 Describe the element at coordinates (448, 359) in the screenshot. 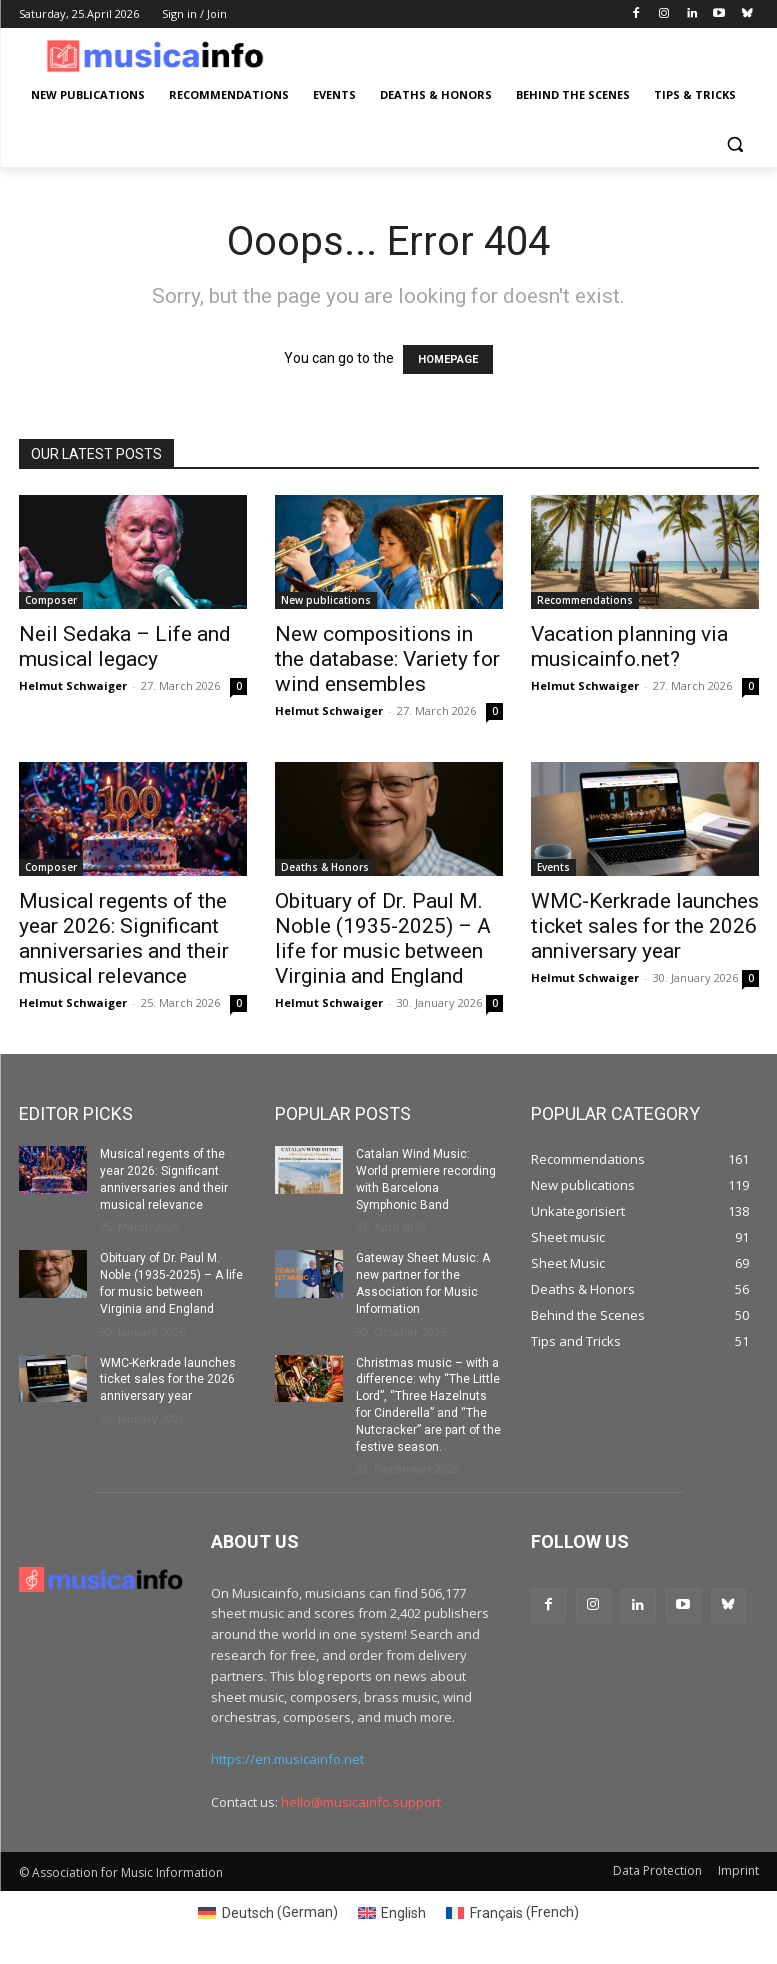

I see `HOMEPAGE` at that location.